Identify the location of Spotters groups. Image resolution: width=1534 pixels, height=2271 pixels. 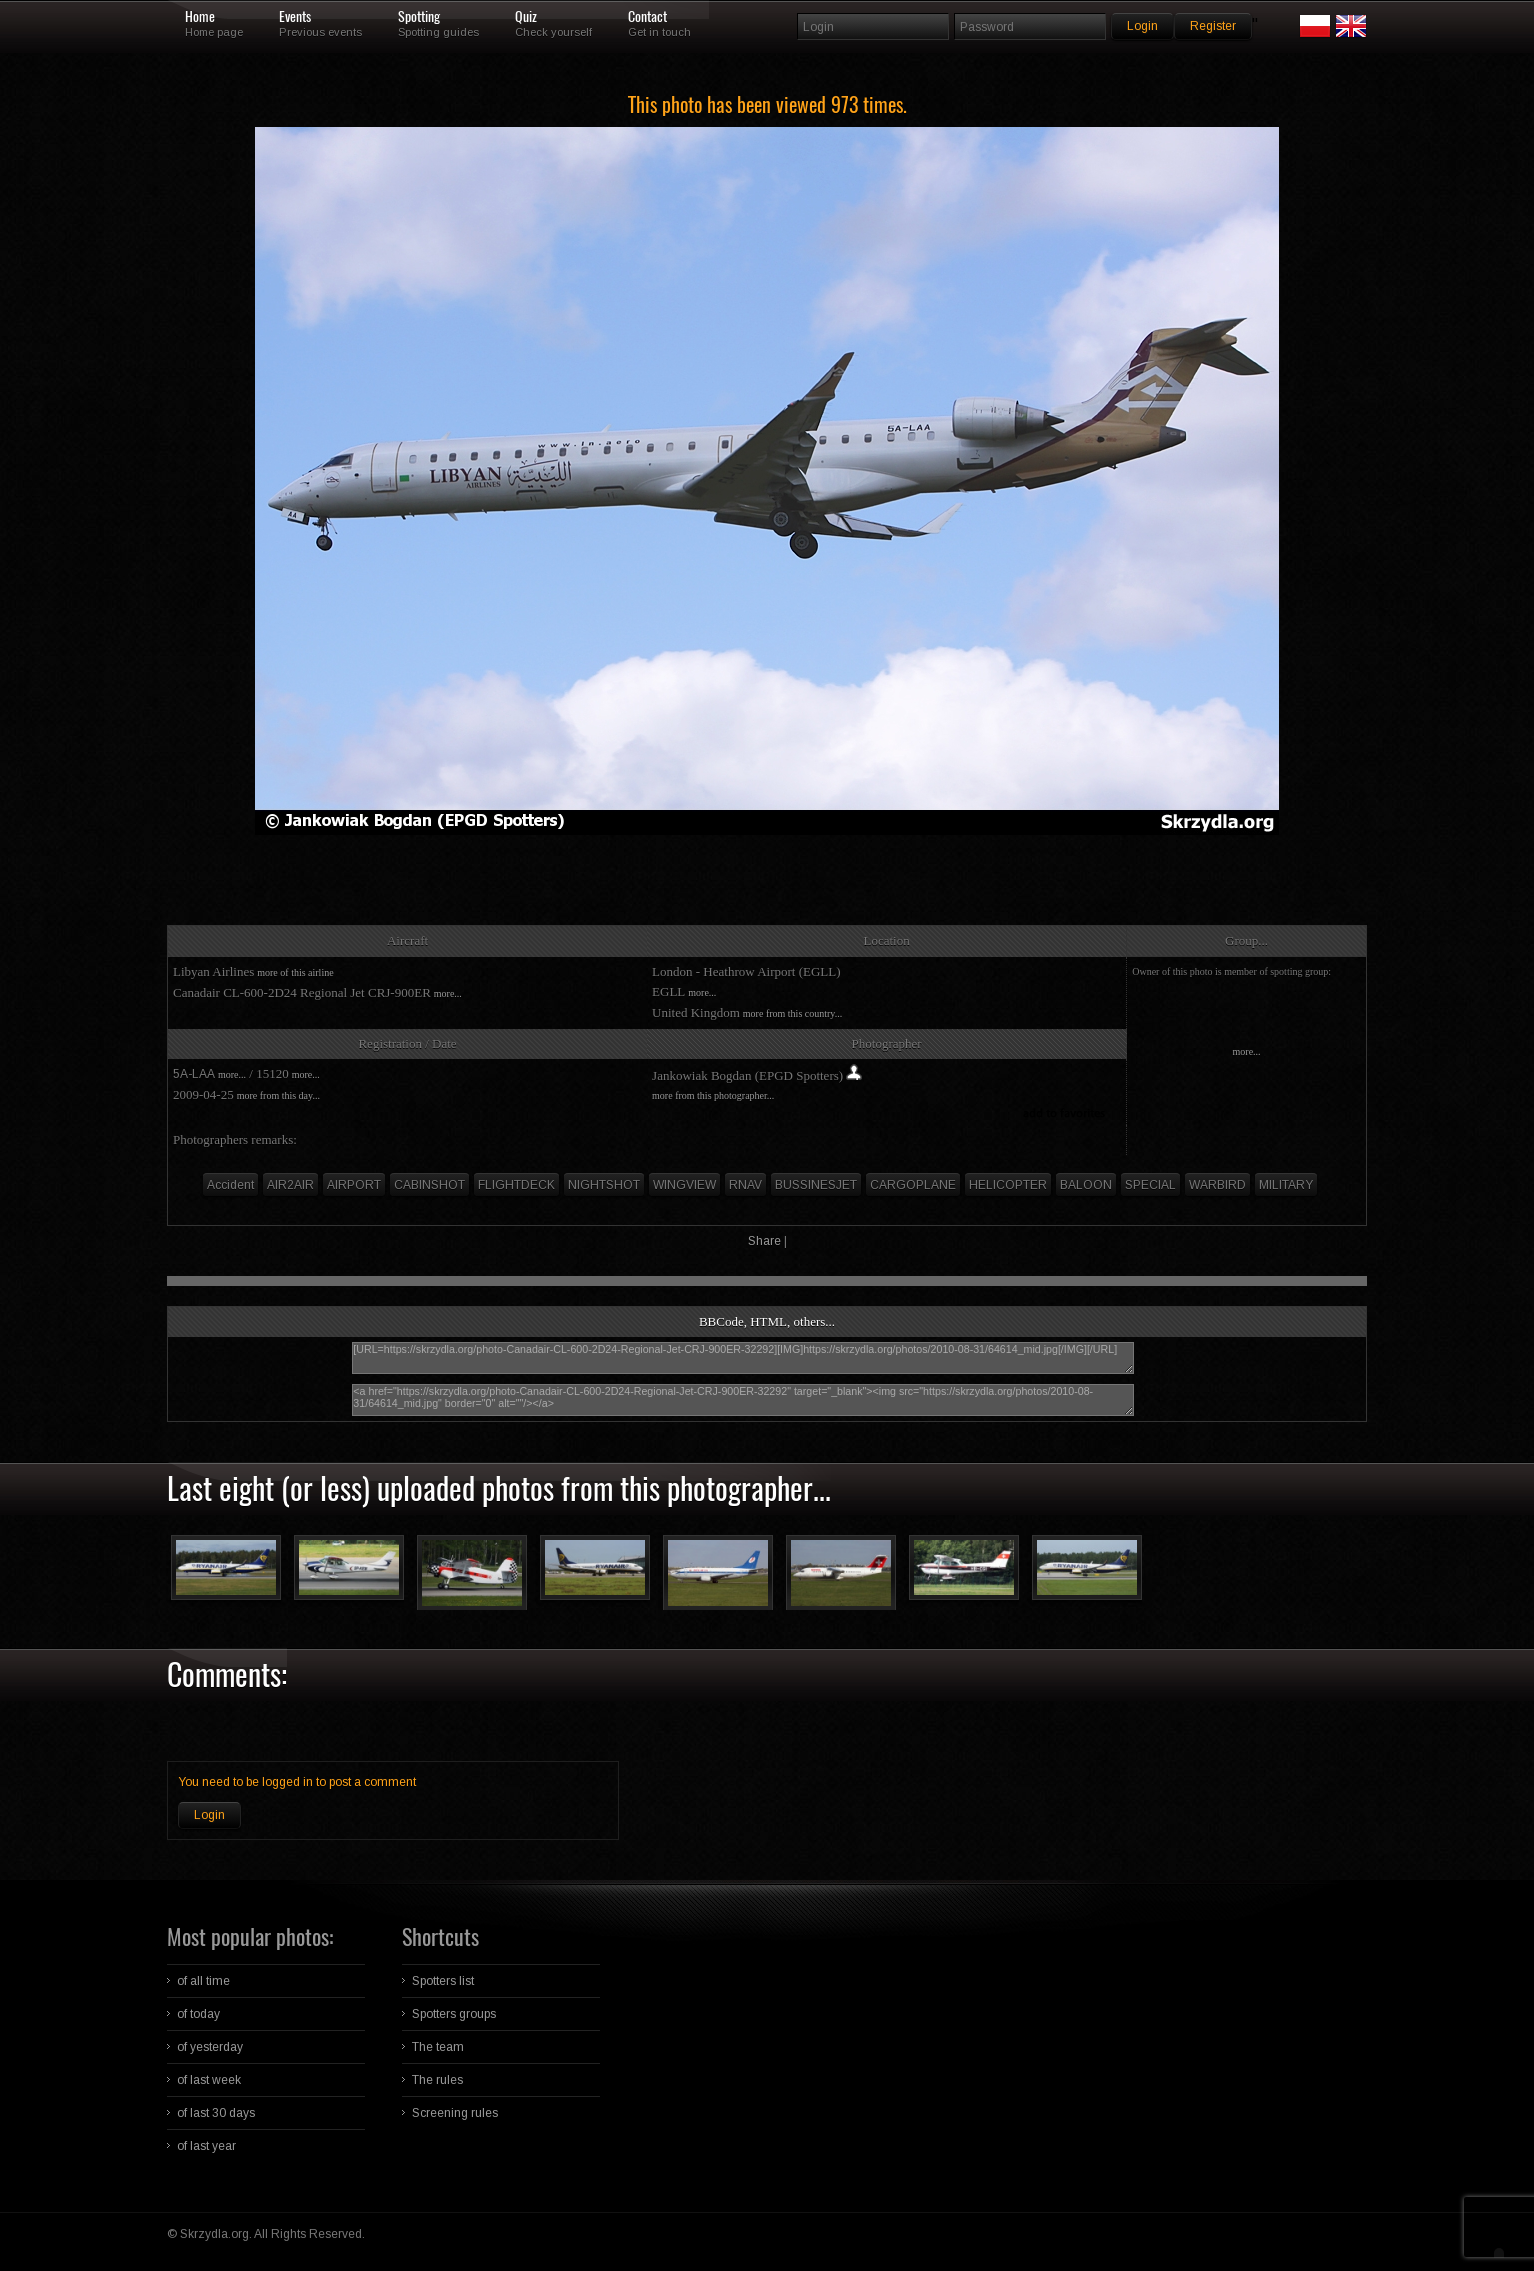
(454, 2014).